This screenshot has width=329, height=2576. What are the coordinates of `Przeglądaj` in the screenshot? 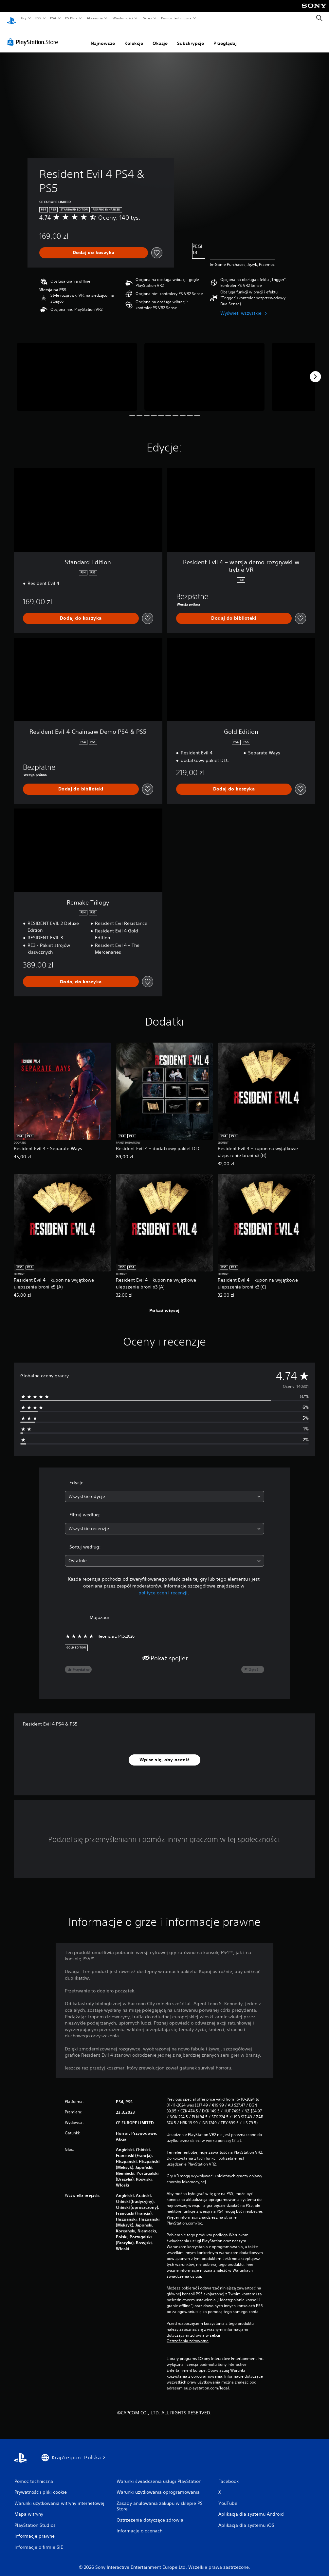 It's located at (225, 37).